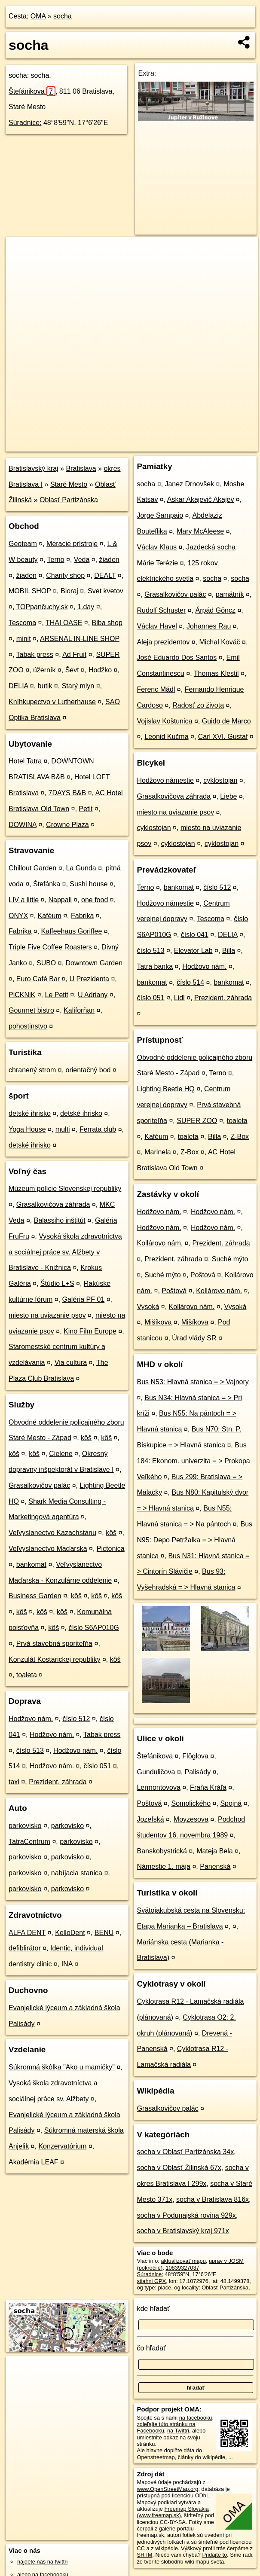 Image resolution: width=260 pixels, height=2576 pixels. Describe the element at coordinates (60, 1220) in the screenshot. I see `Balassiho inštitút` at that location.